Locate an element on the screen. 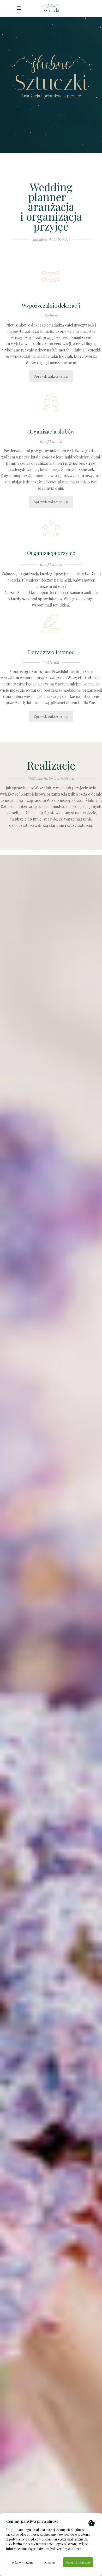 The width and height of the screenshot is (102, 2576). Organizacja ślubów is located at coordinates (51, 431).